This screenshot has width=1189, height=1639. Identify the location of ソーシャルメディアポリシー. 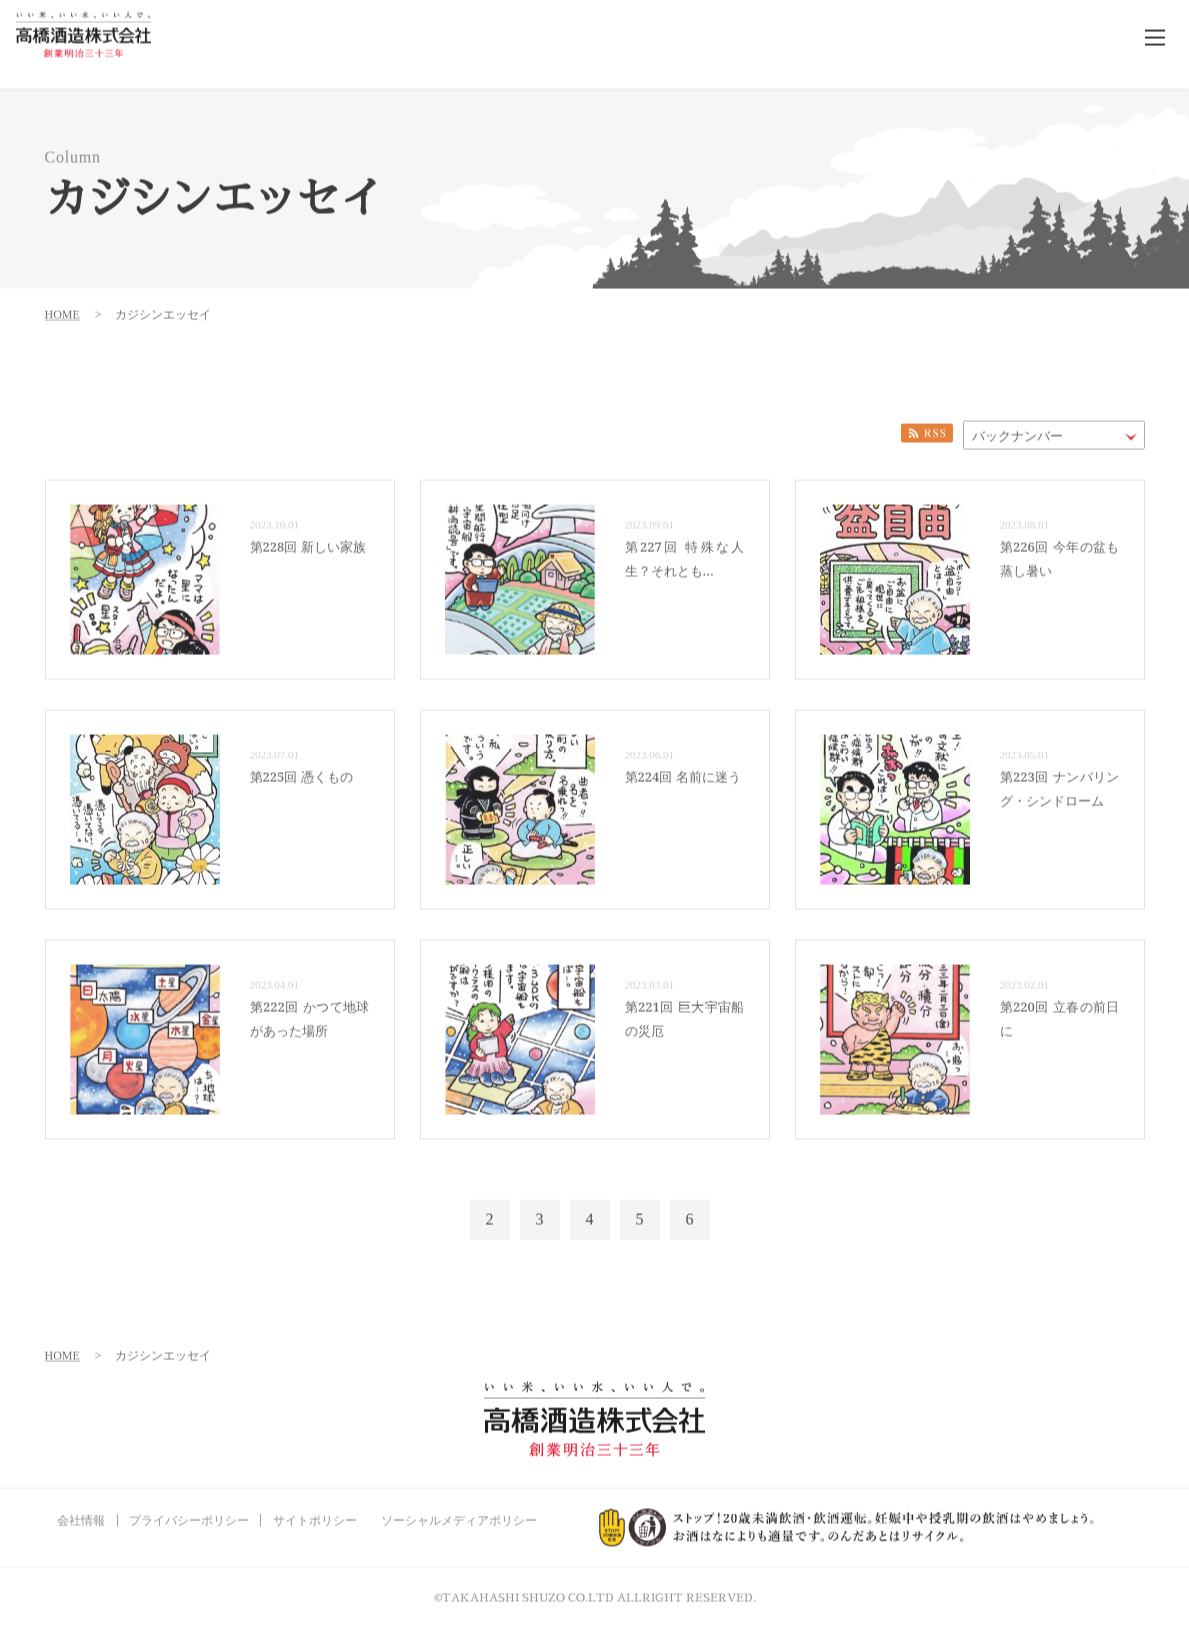
(459, 1512).